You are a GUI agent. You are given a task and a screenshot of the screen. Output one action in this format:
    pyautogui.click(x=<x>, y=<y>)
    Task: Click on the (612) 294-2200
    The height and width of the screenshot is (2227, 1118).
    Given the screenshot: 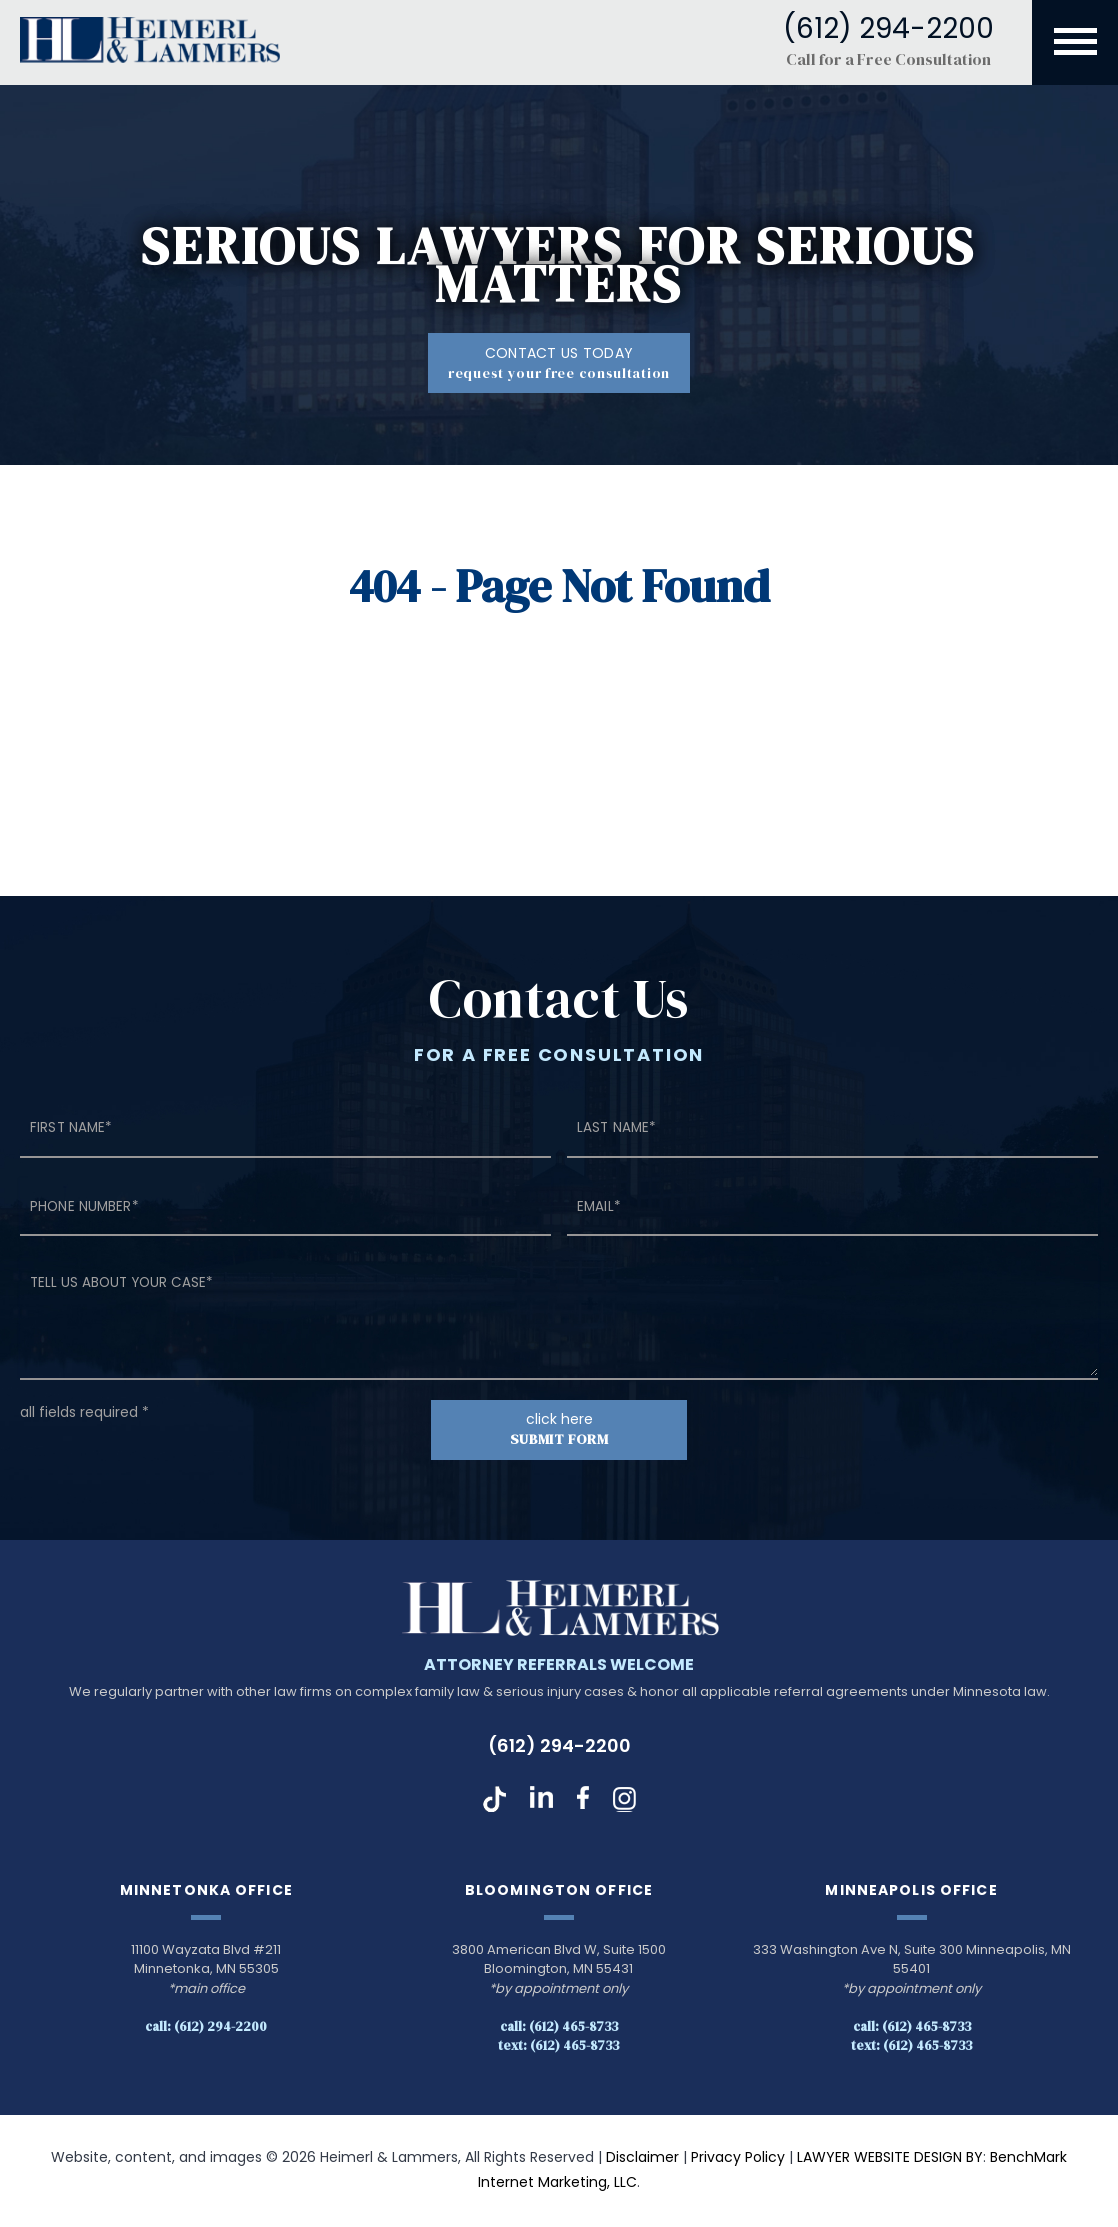 What is the action you would take?
    pyautogui.click(x=559, y=1747)
    